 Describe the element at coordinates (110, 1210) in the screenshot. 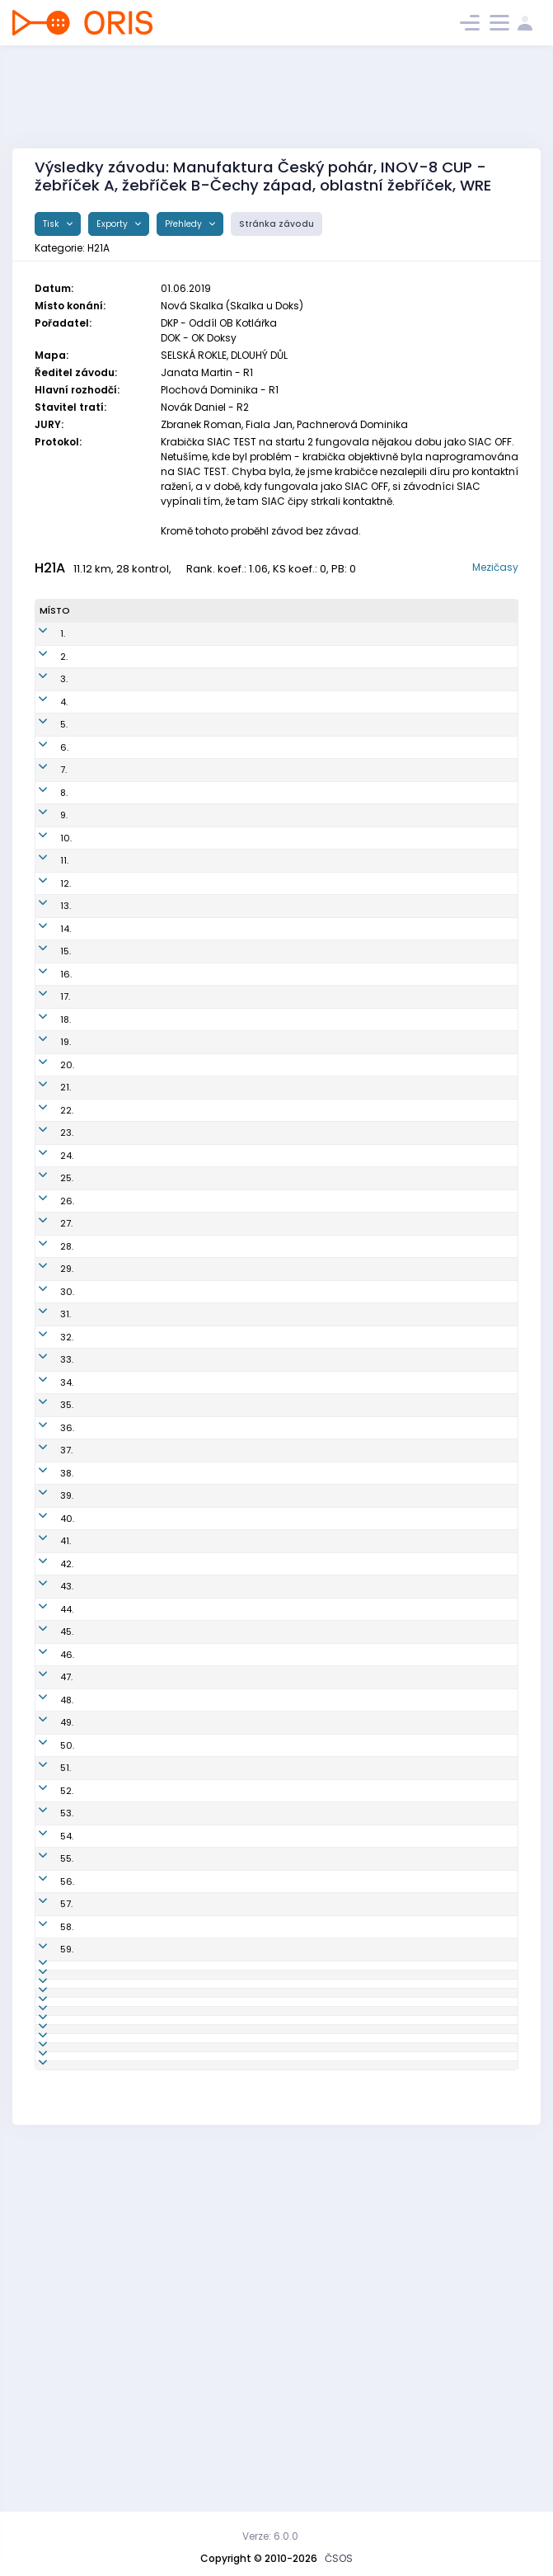

I see `Hepner David` at that location.